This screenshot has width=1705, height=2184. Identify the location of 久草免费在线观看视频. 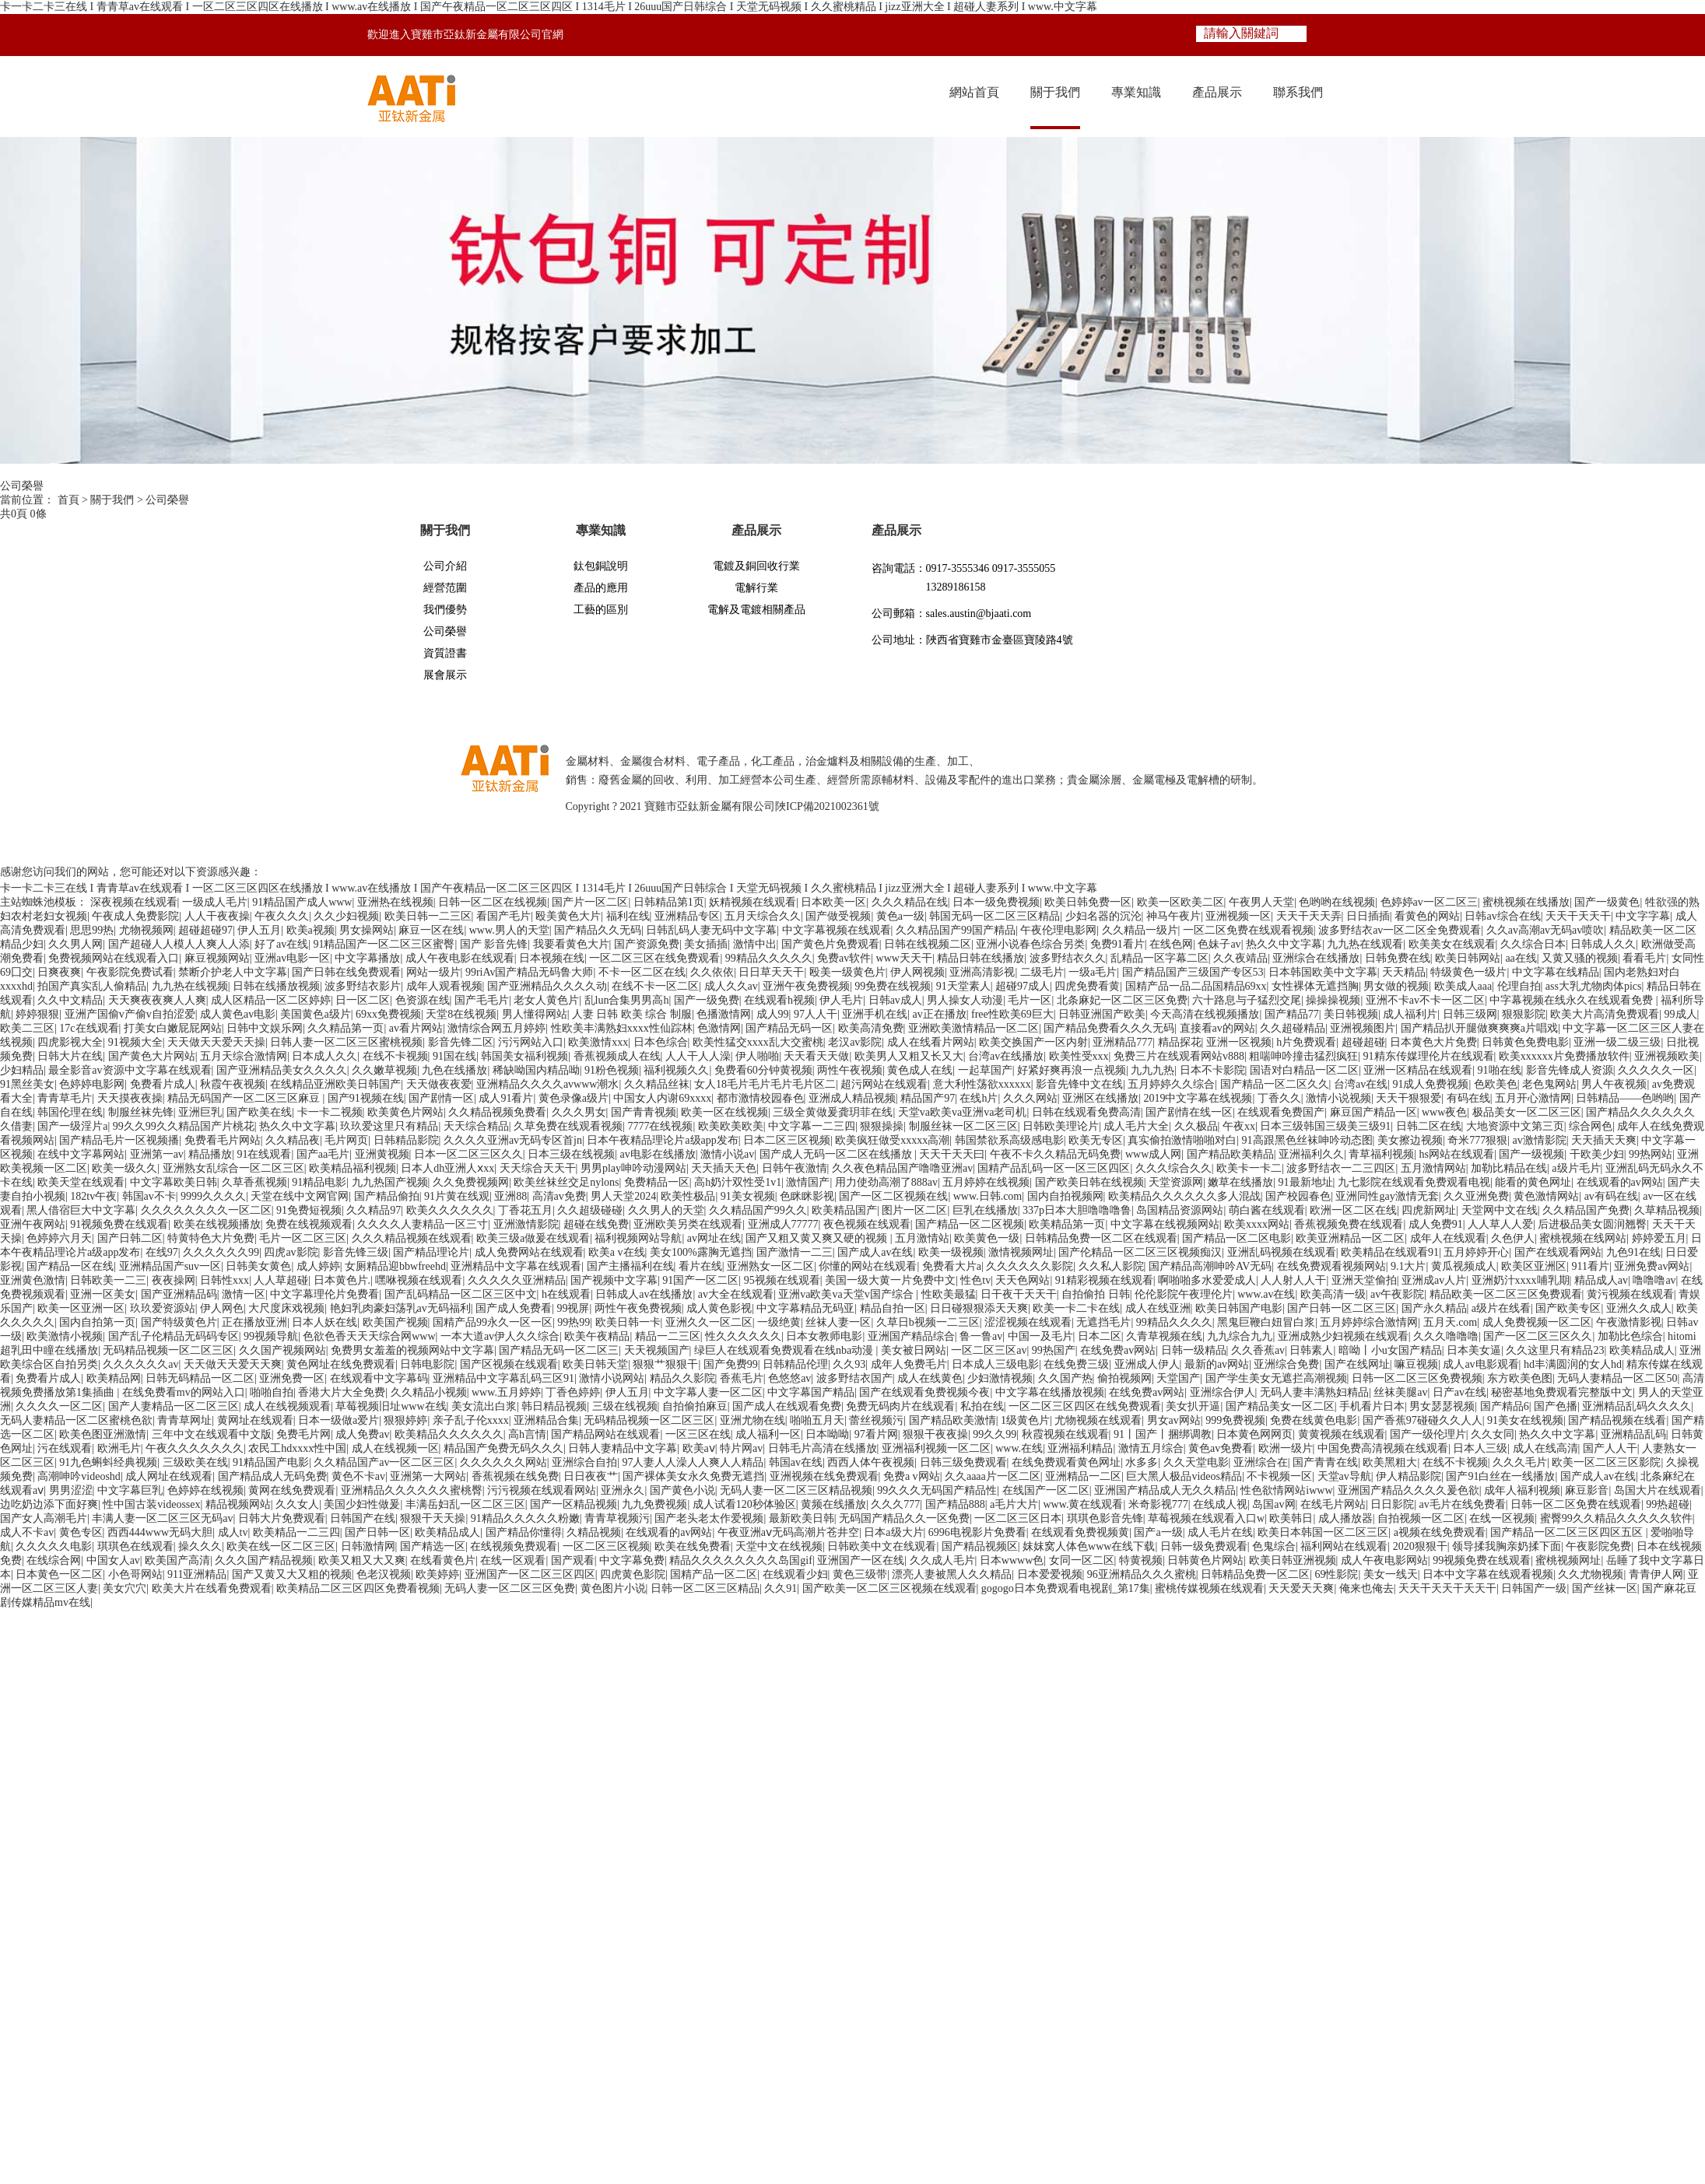
(568, 1126).